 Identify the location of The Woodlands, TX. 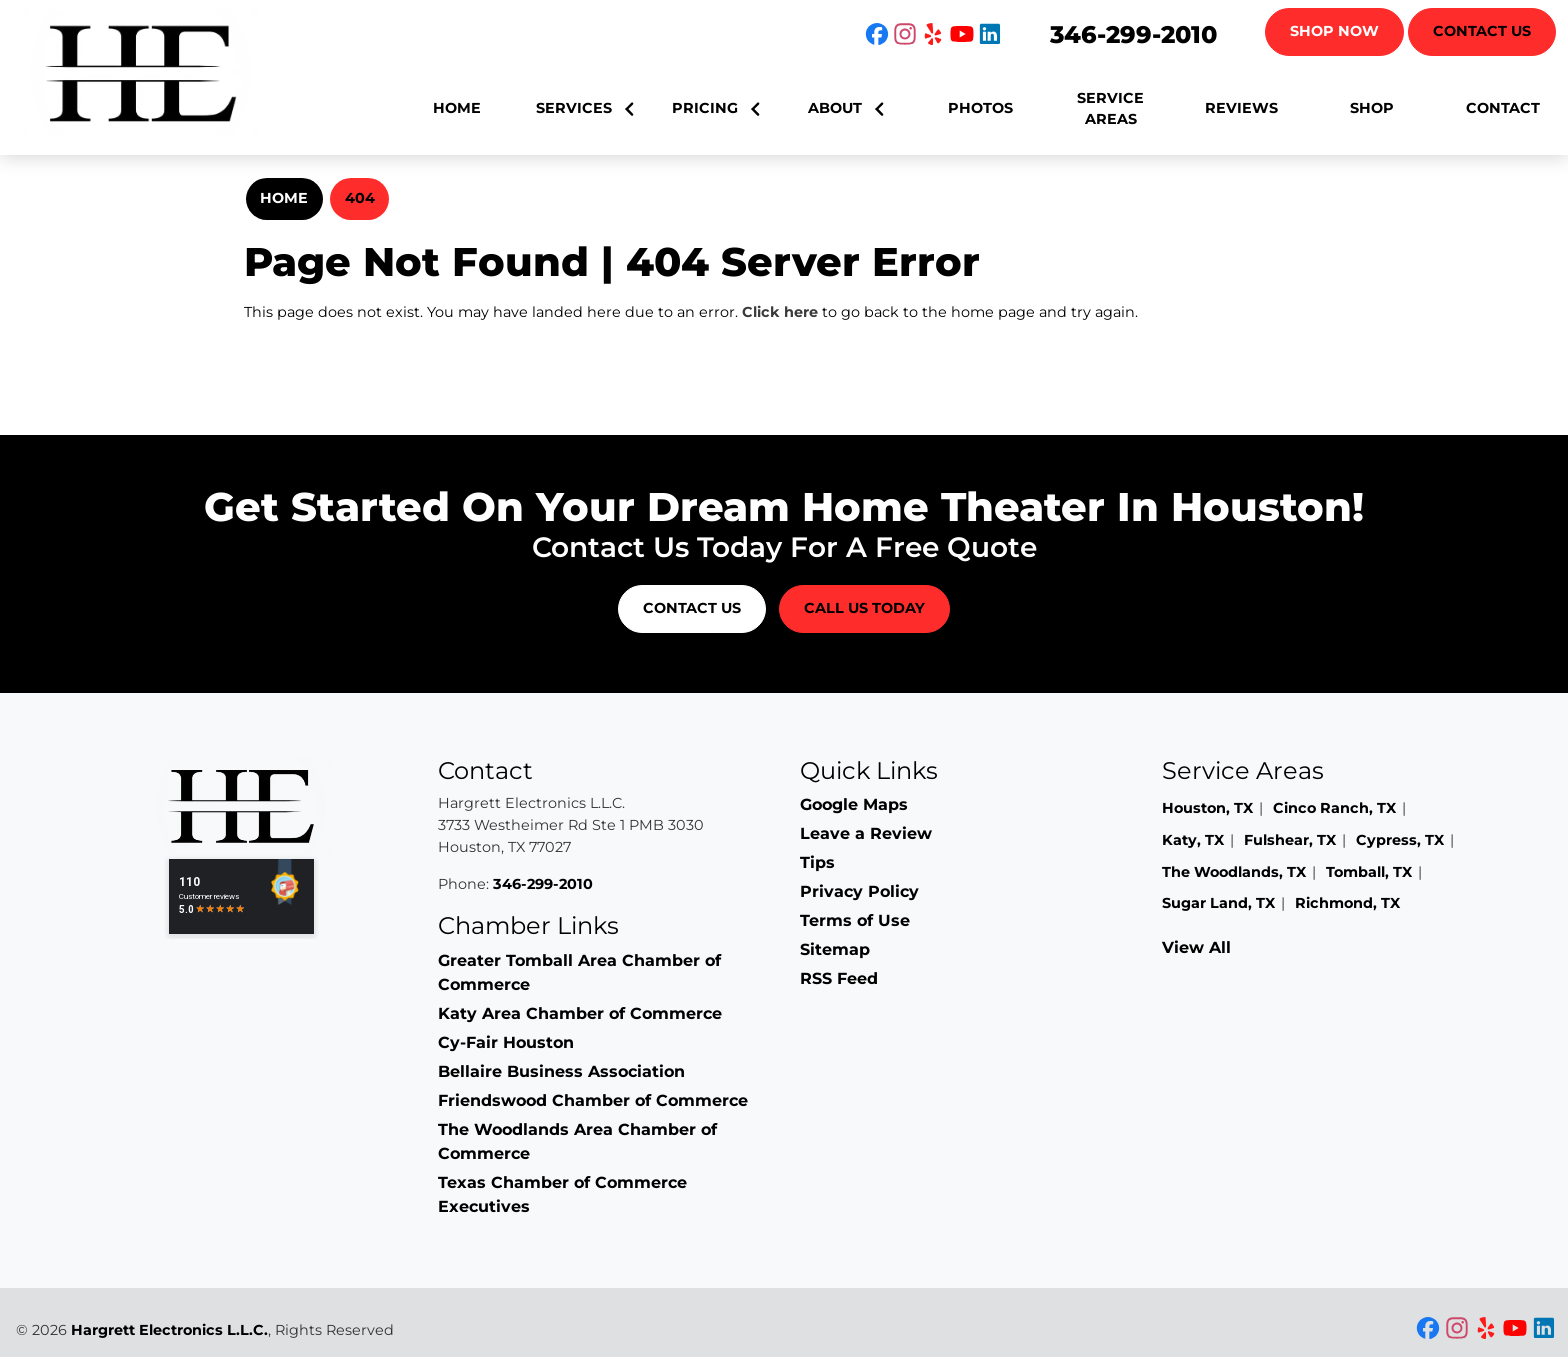
(1234, 872).